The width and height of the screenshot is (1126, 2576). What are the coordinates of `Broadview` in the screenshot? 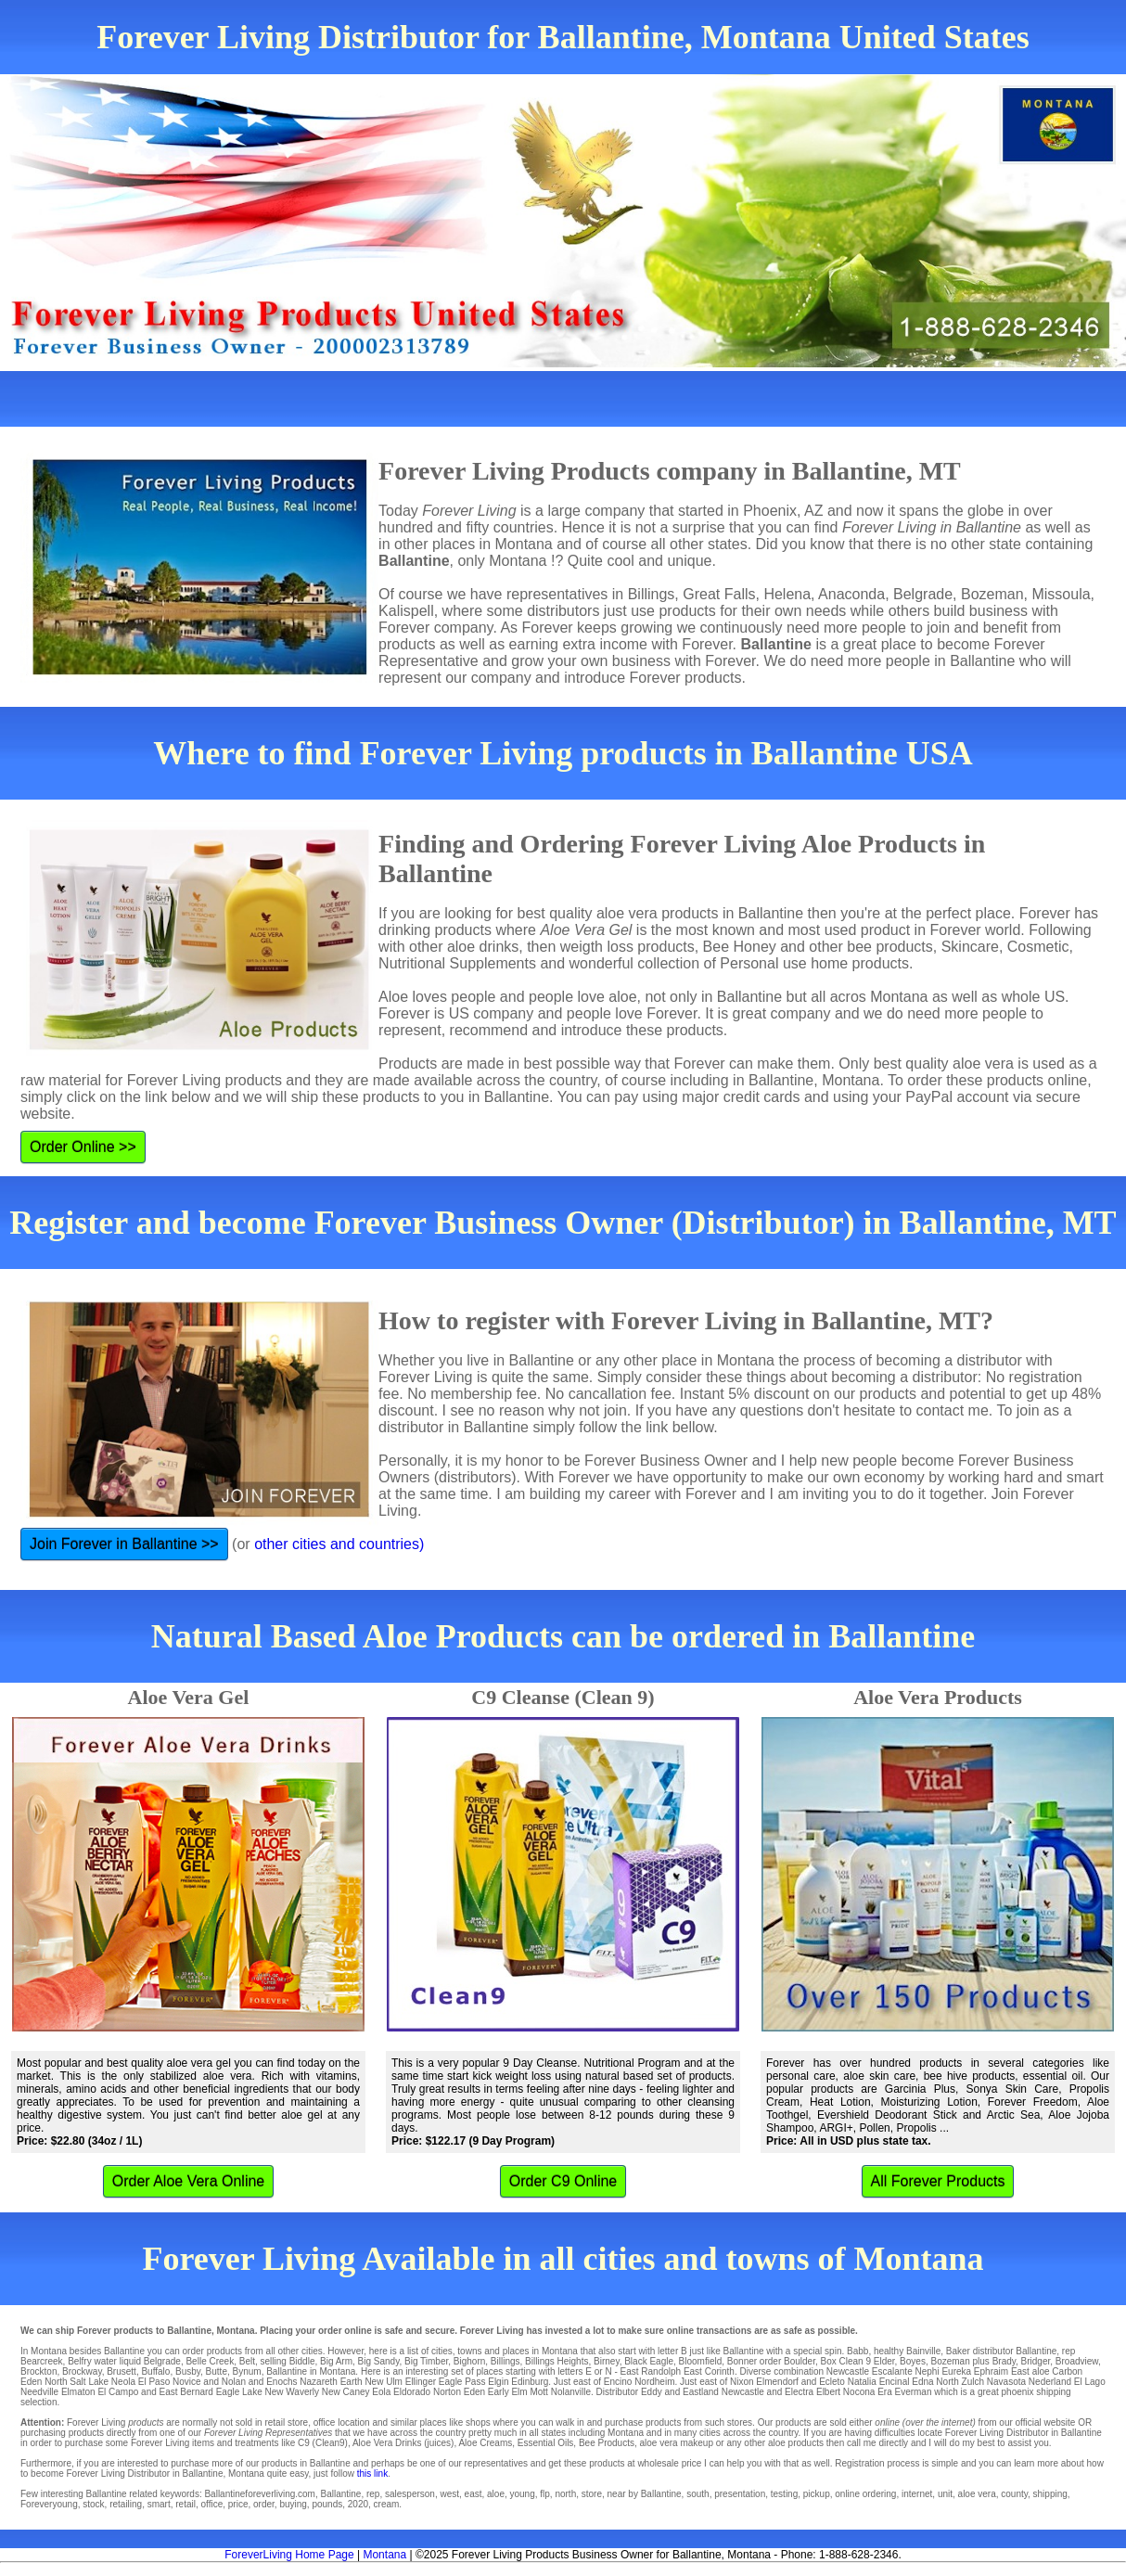 It's located at (1077, 2361).